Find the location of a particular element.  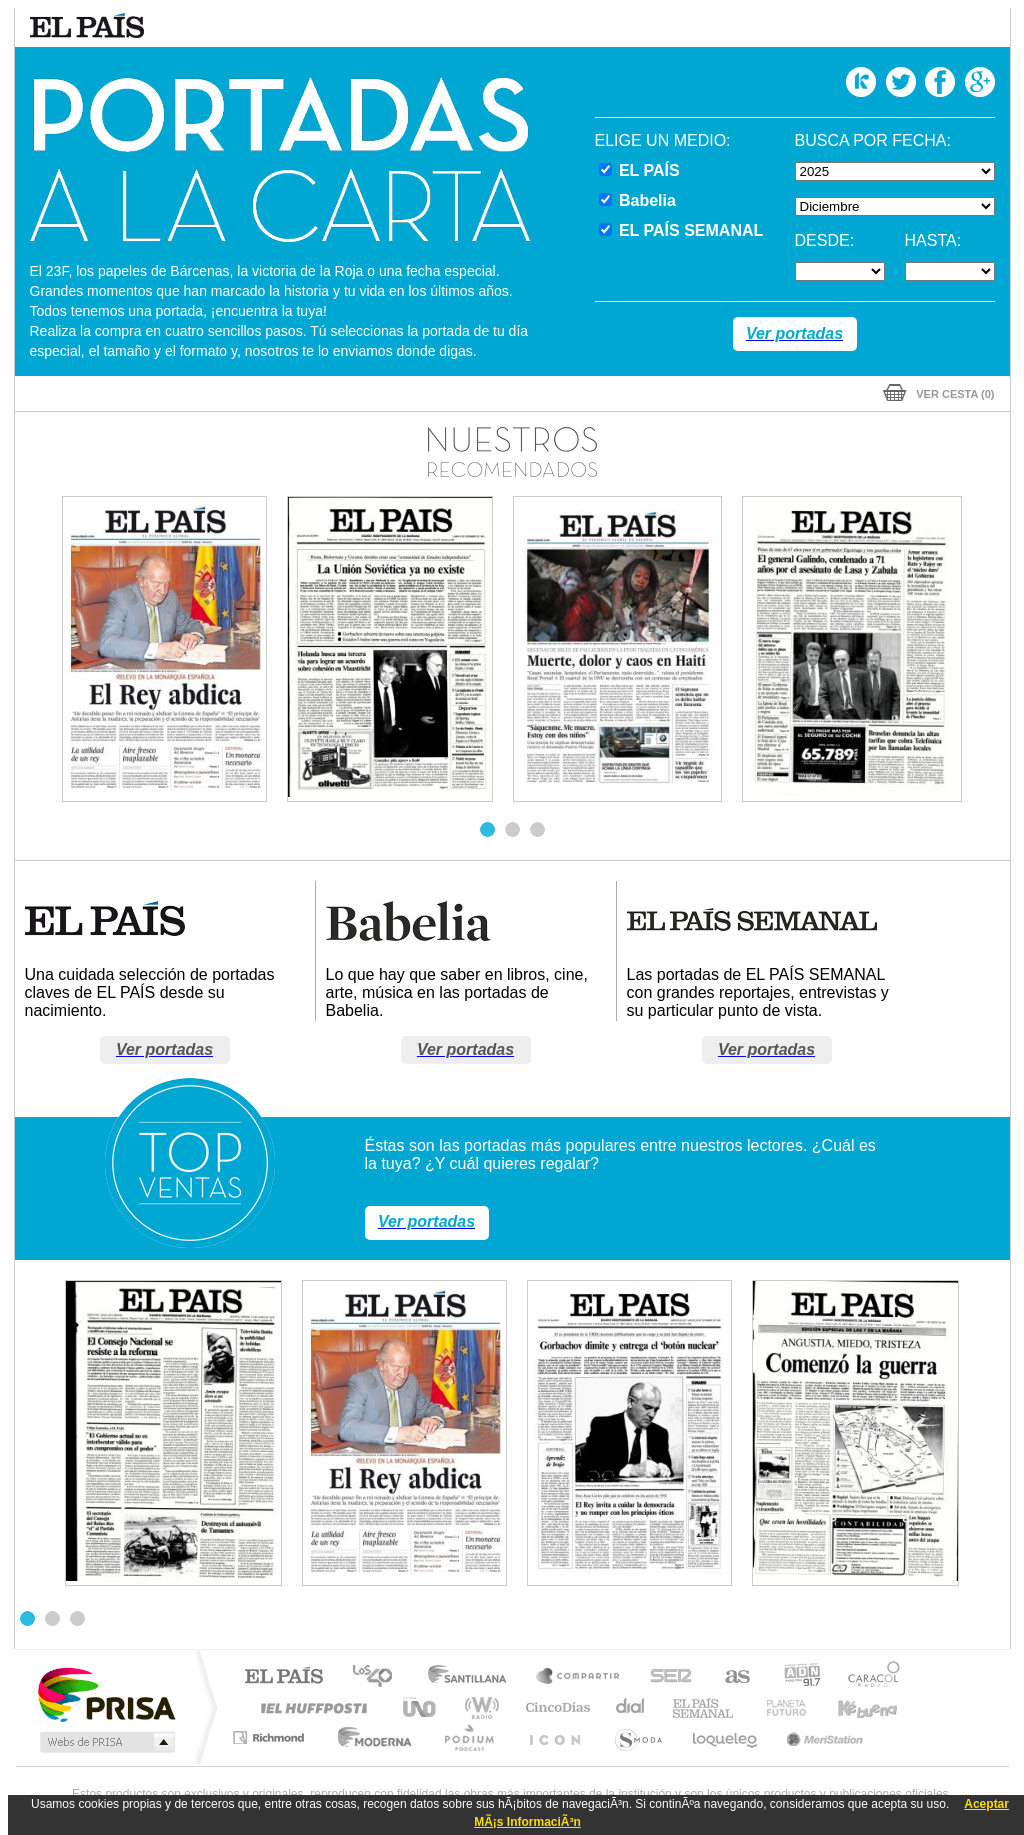

Santillana is located at coordinates (473, 1677).